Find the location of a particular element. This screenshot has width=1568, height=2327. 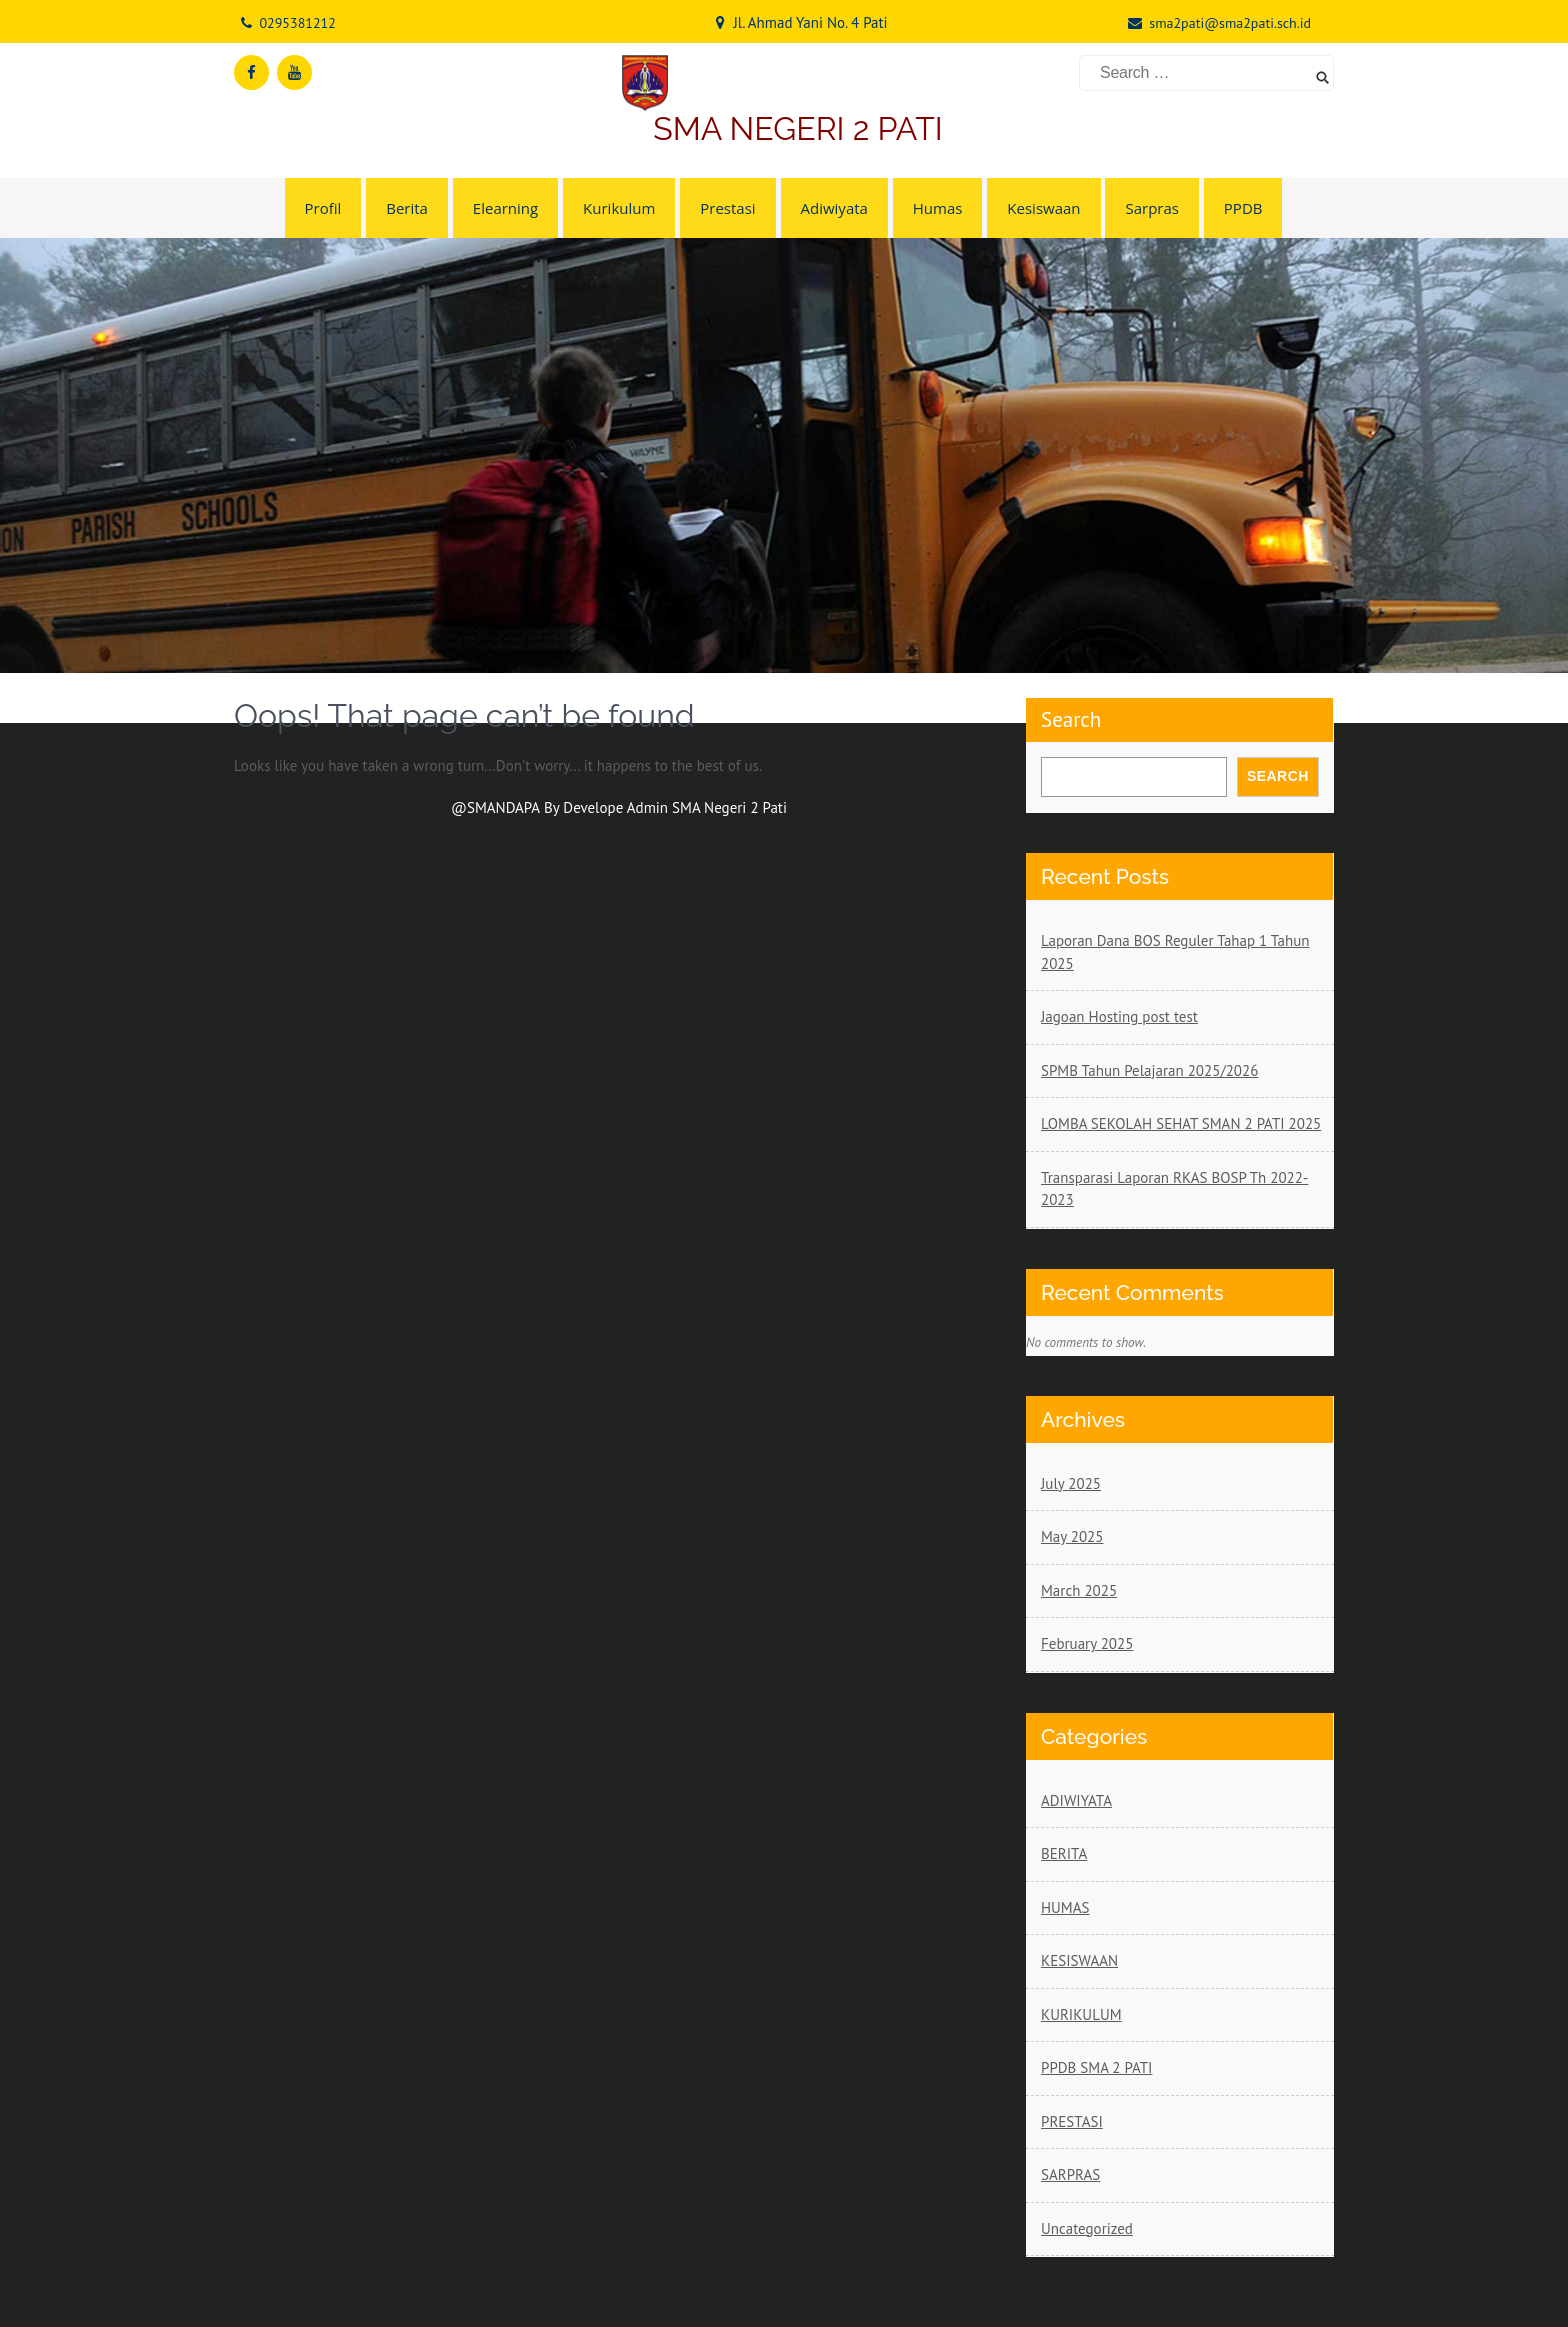

Kurikulum is located at coordinates (619, 208).